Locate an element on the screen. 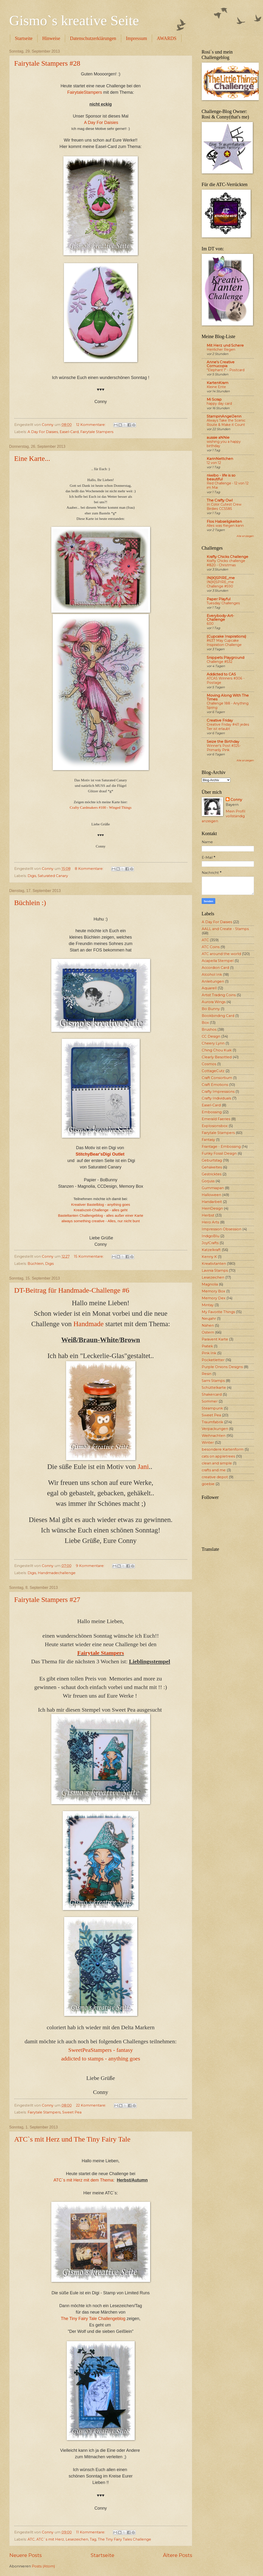 This screenshot has width=263, height=2576. Cosmos is located at coordinates (209, 1064).